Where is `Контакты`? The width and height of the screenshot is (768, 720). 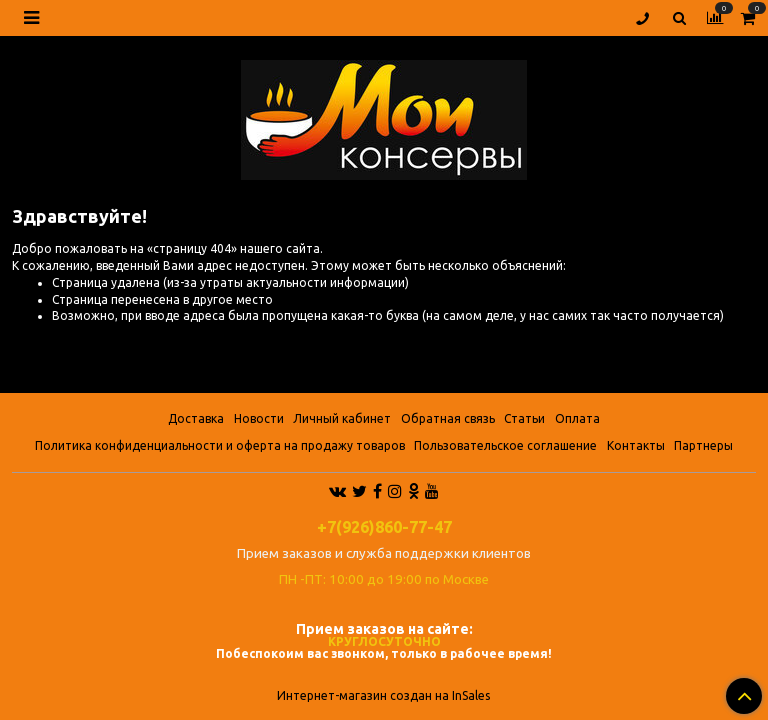 Контакты is located at coordinates (636, 445).